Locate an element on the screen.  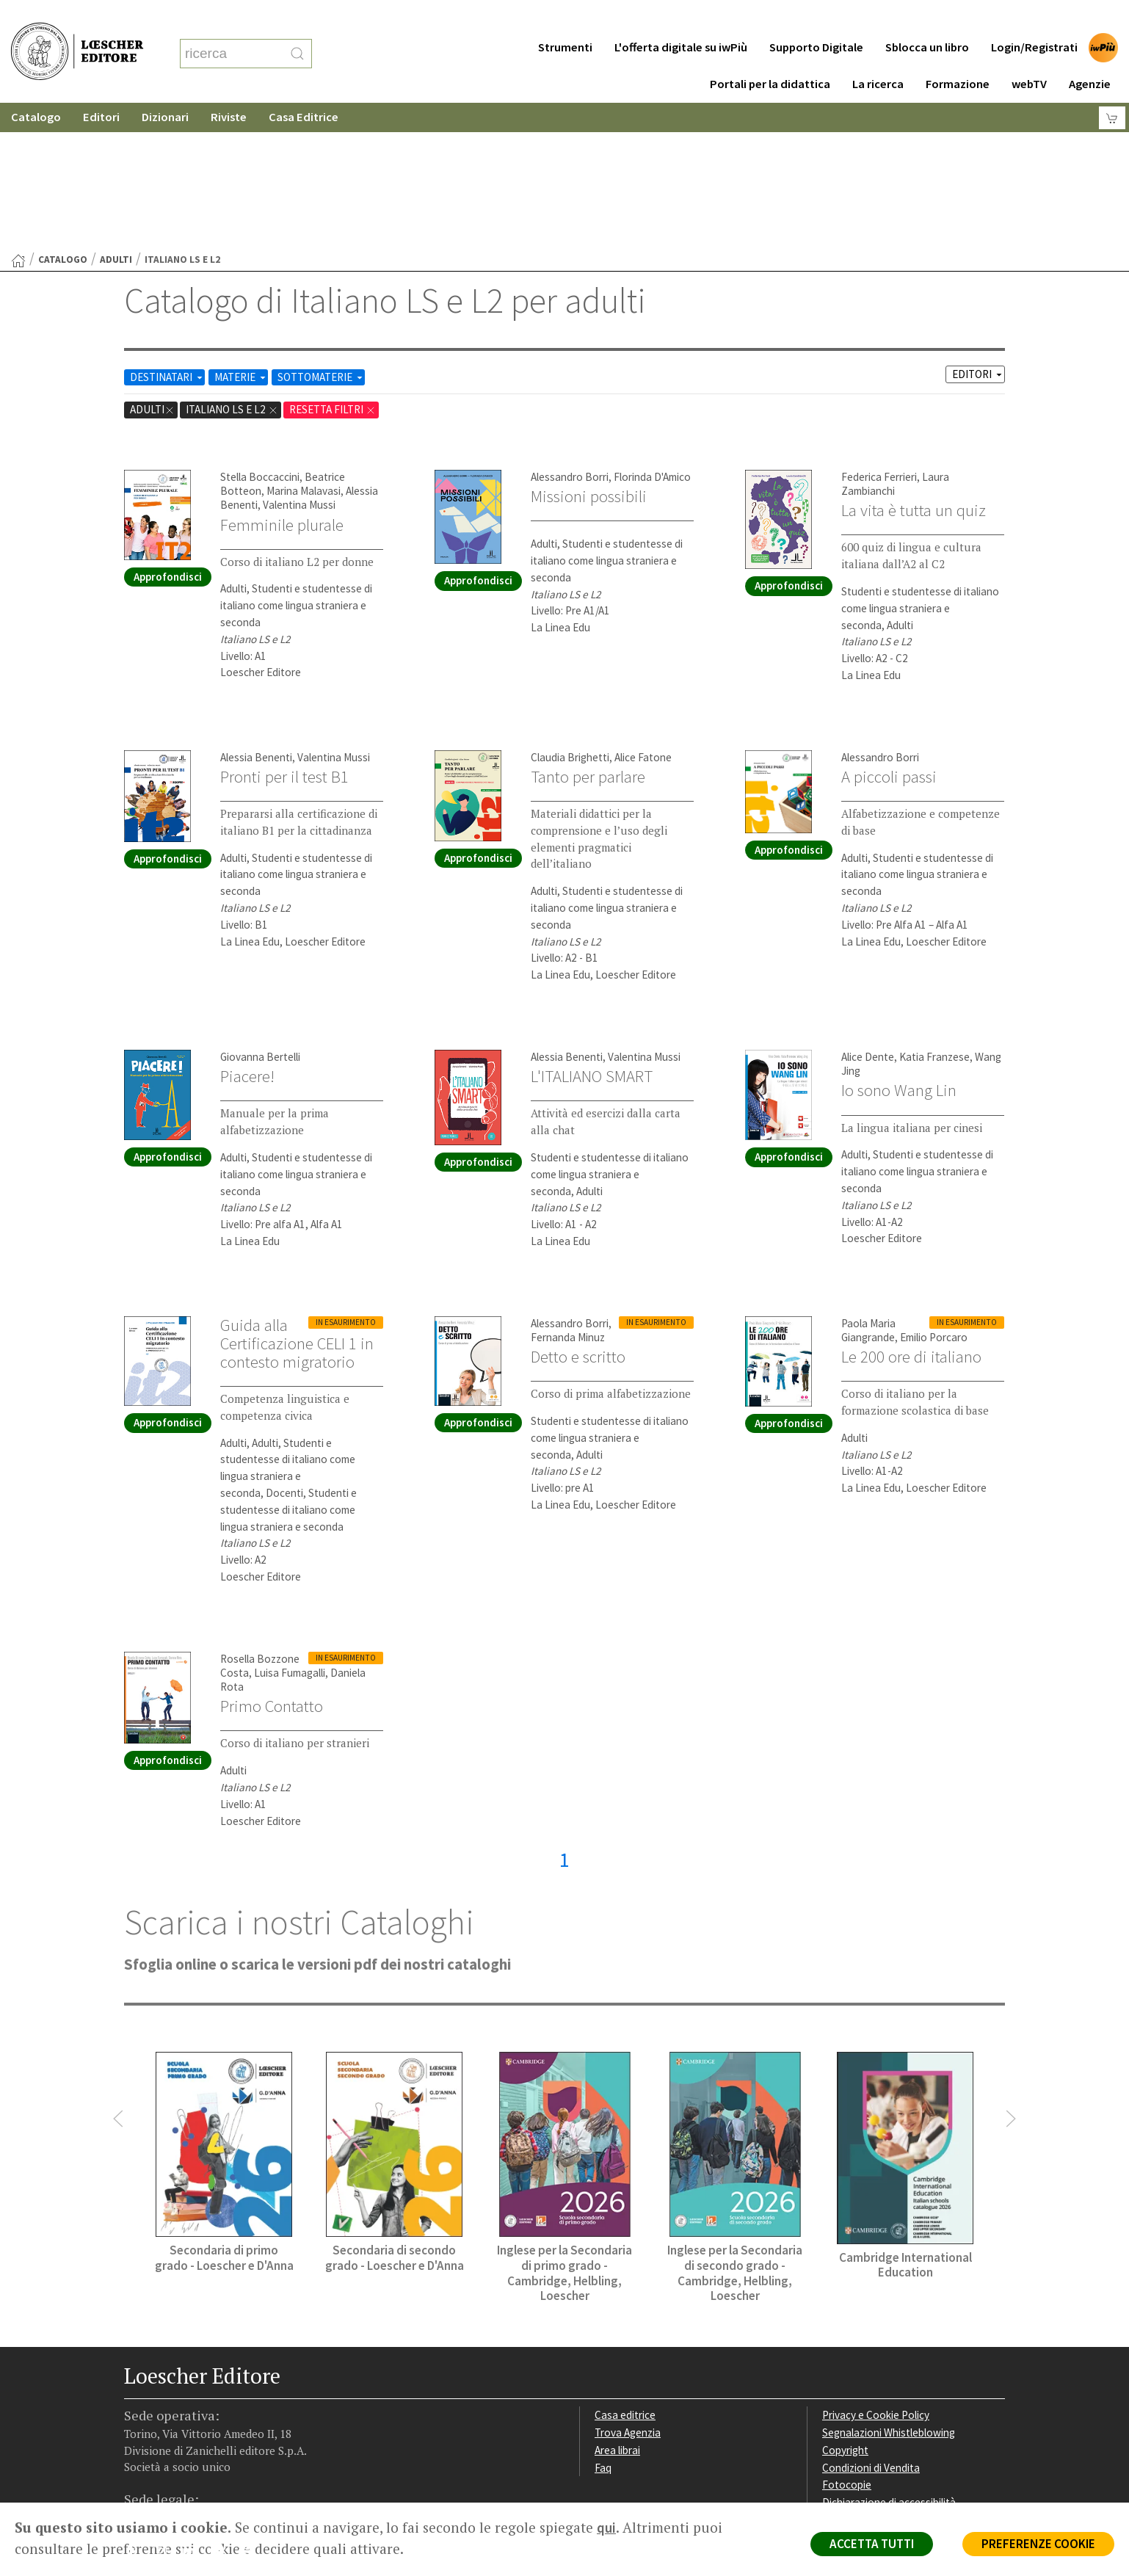
webTV is located at coordinates (1029, 54).